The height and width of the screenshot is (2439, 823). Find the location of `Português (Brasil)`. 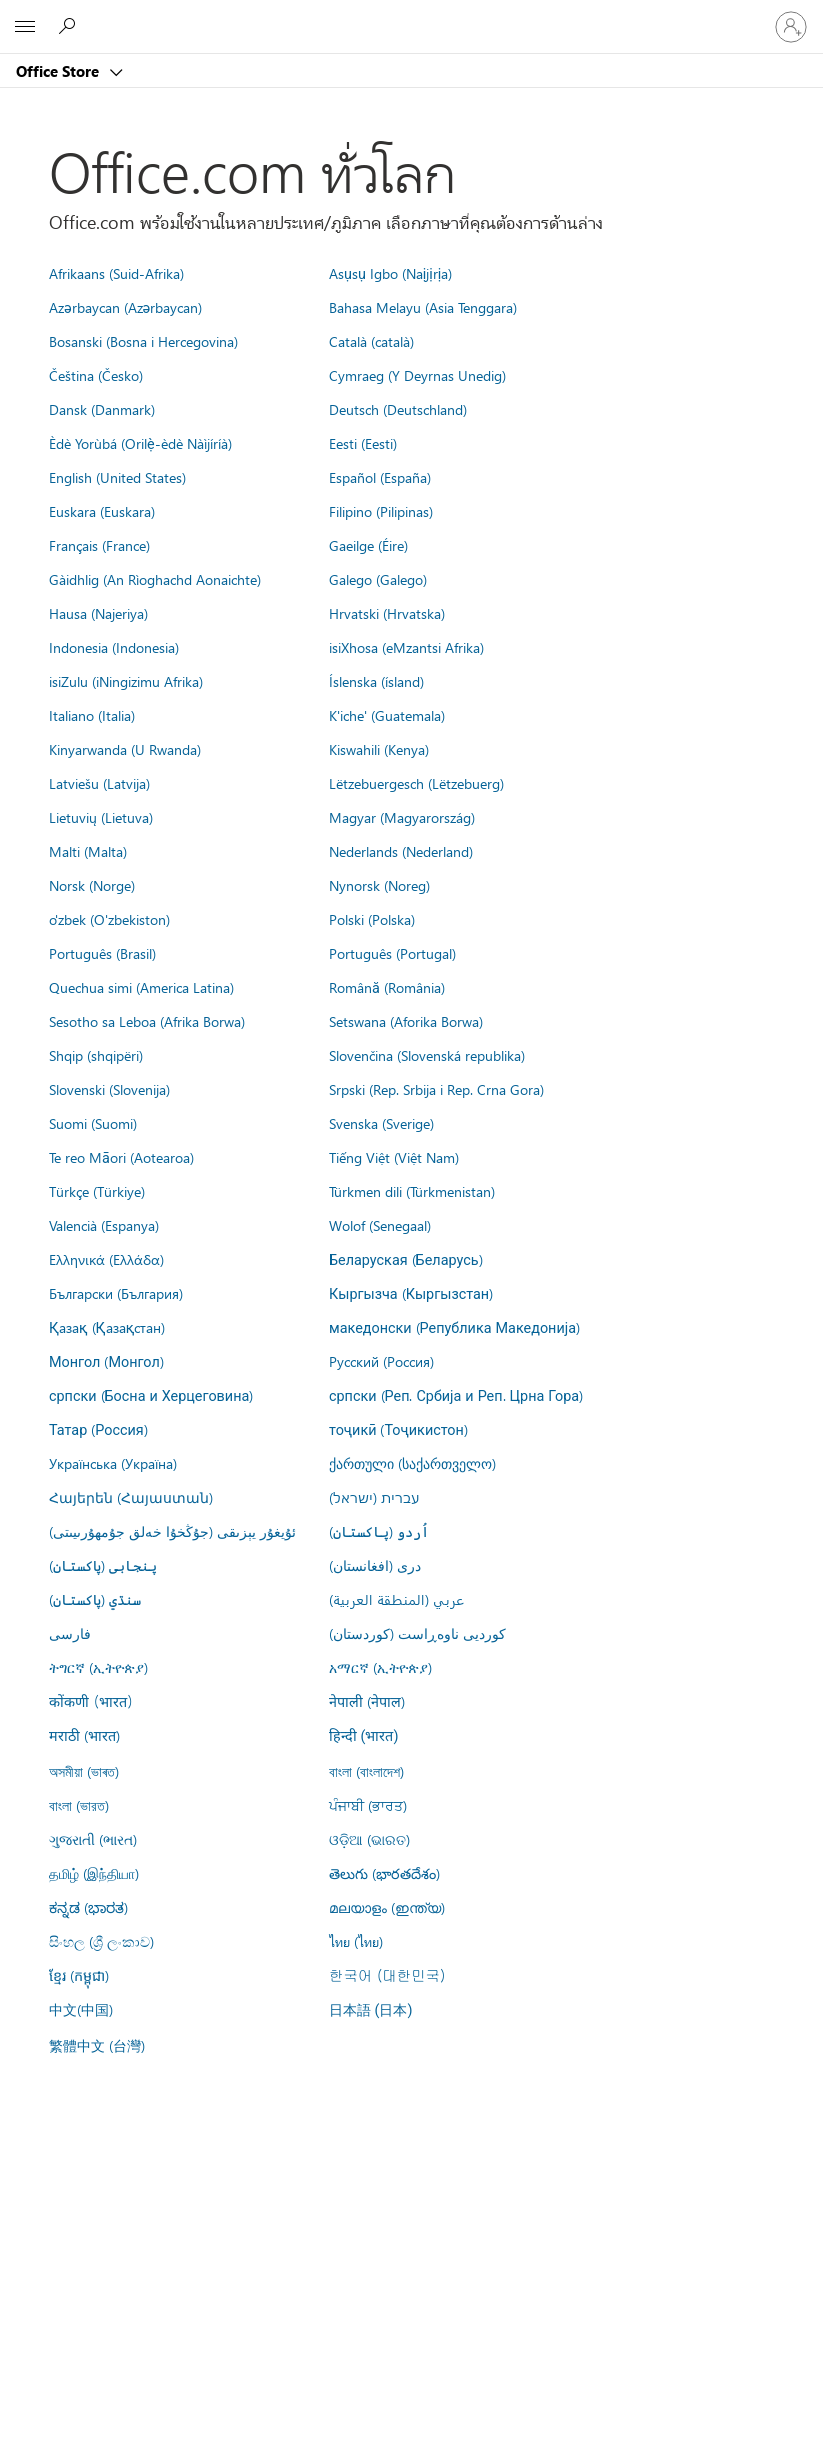

Português (Brasil) is located at coordinates (102, 953).